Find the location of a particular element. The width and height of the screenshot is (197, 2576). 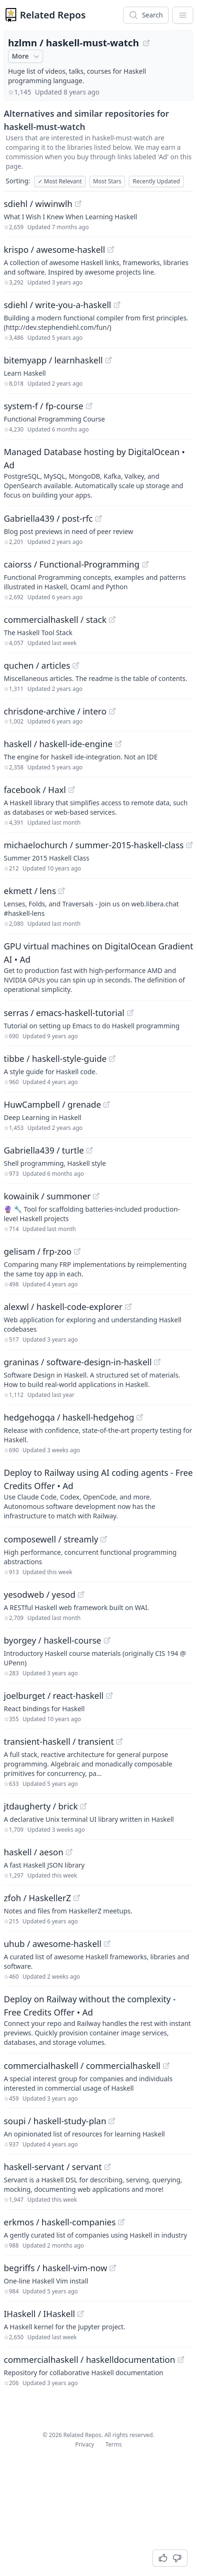

[View "ekmett/lens" on GitHub] is located at coordinates (61, 891).